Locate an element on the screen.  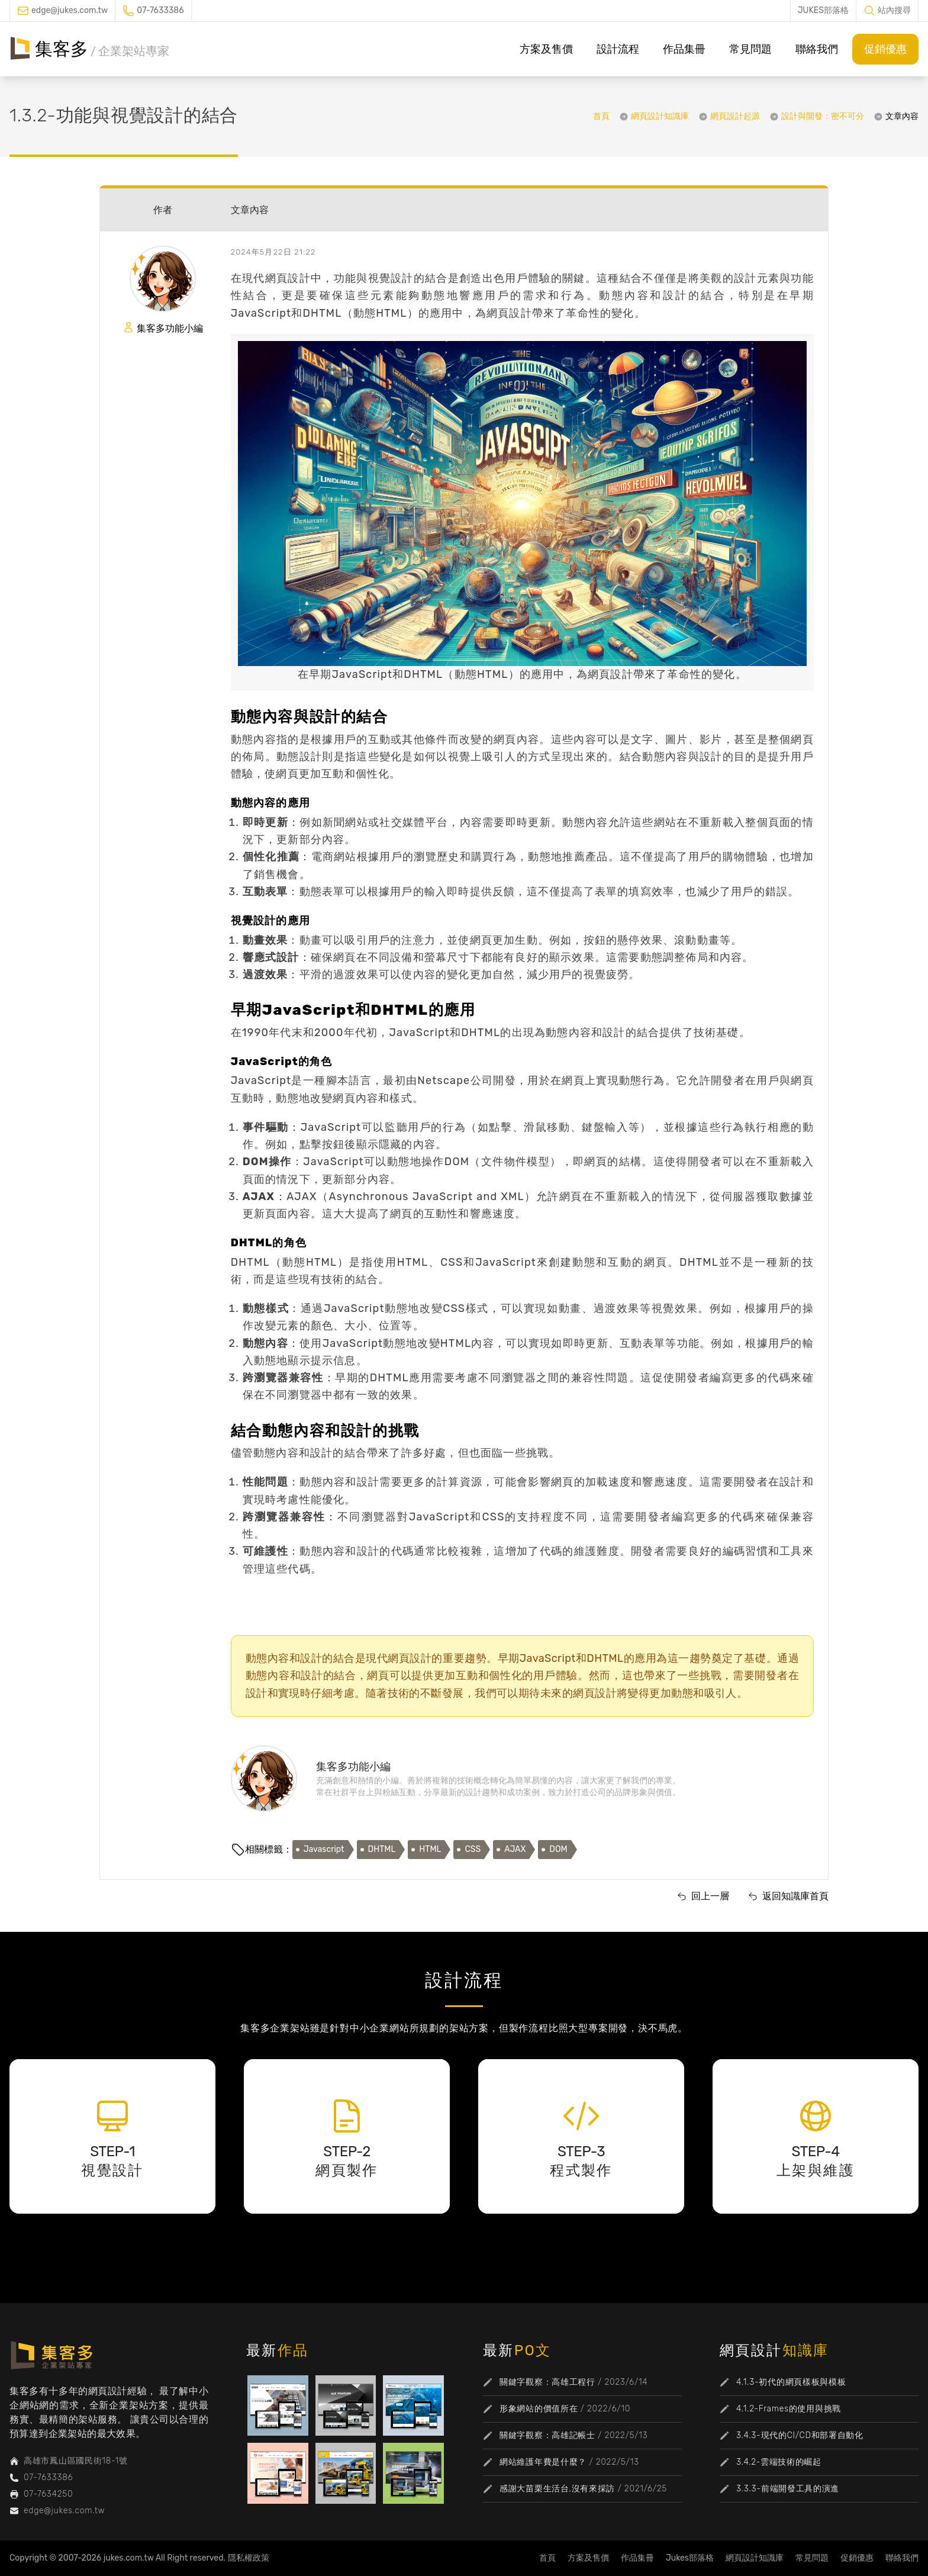
3.4.2-雲端技術的崛起 is located at coordinates (778, 2462).